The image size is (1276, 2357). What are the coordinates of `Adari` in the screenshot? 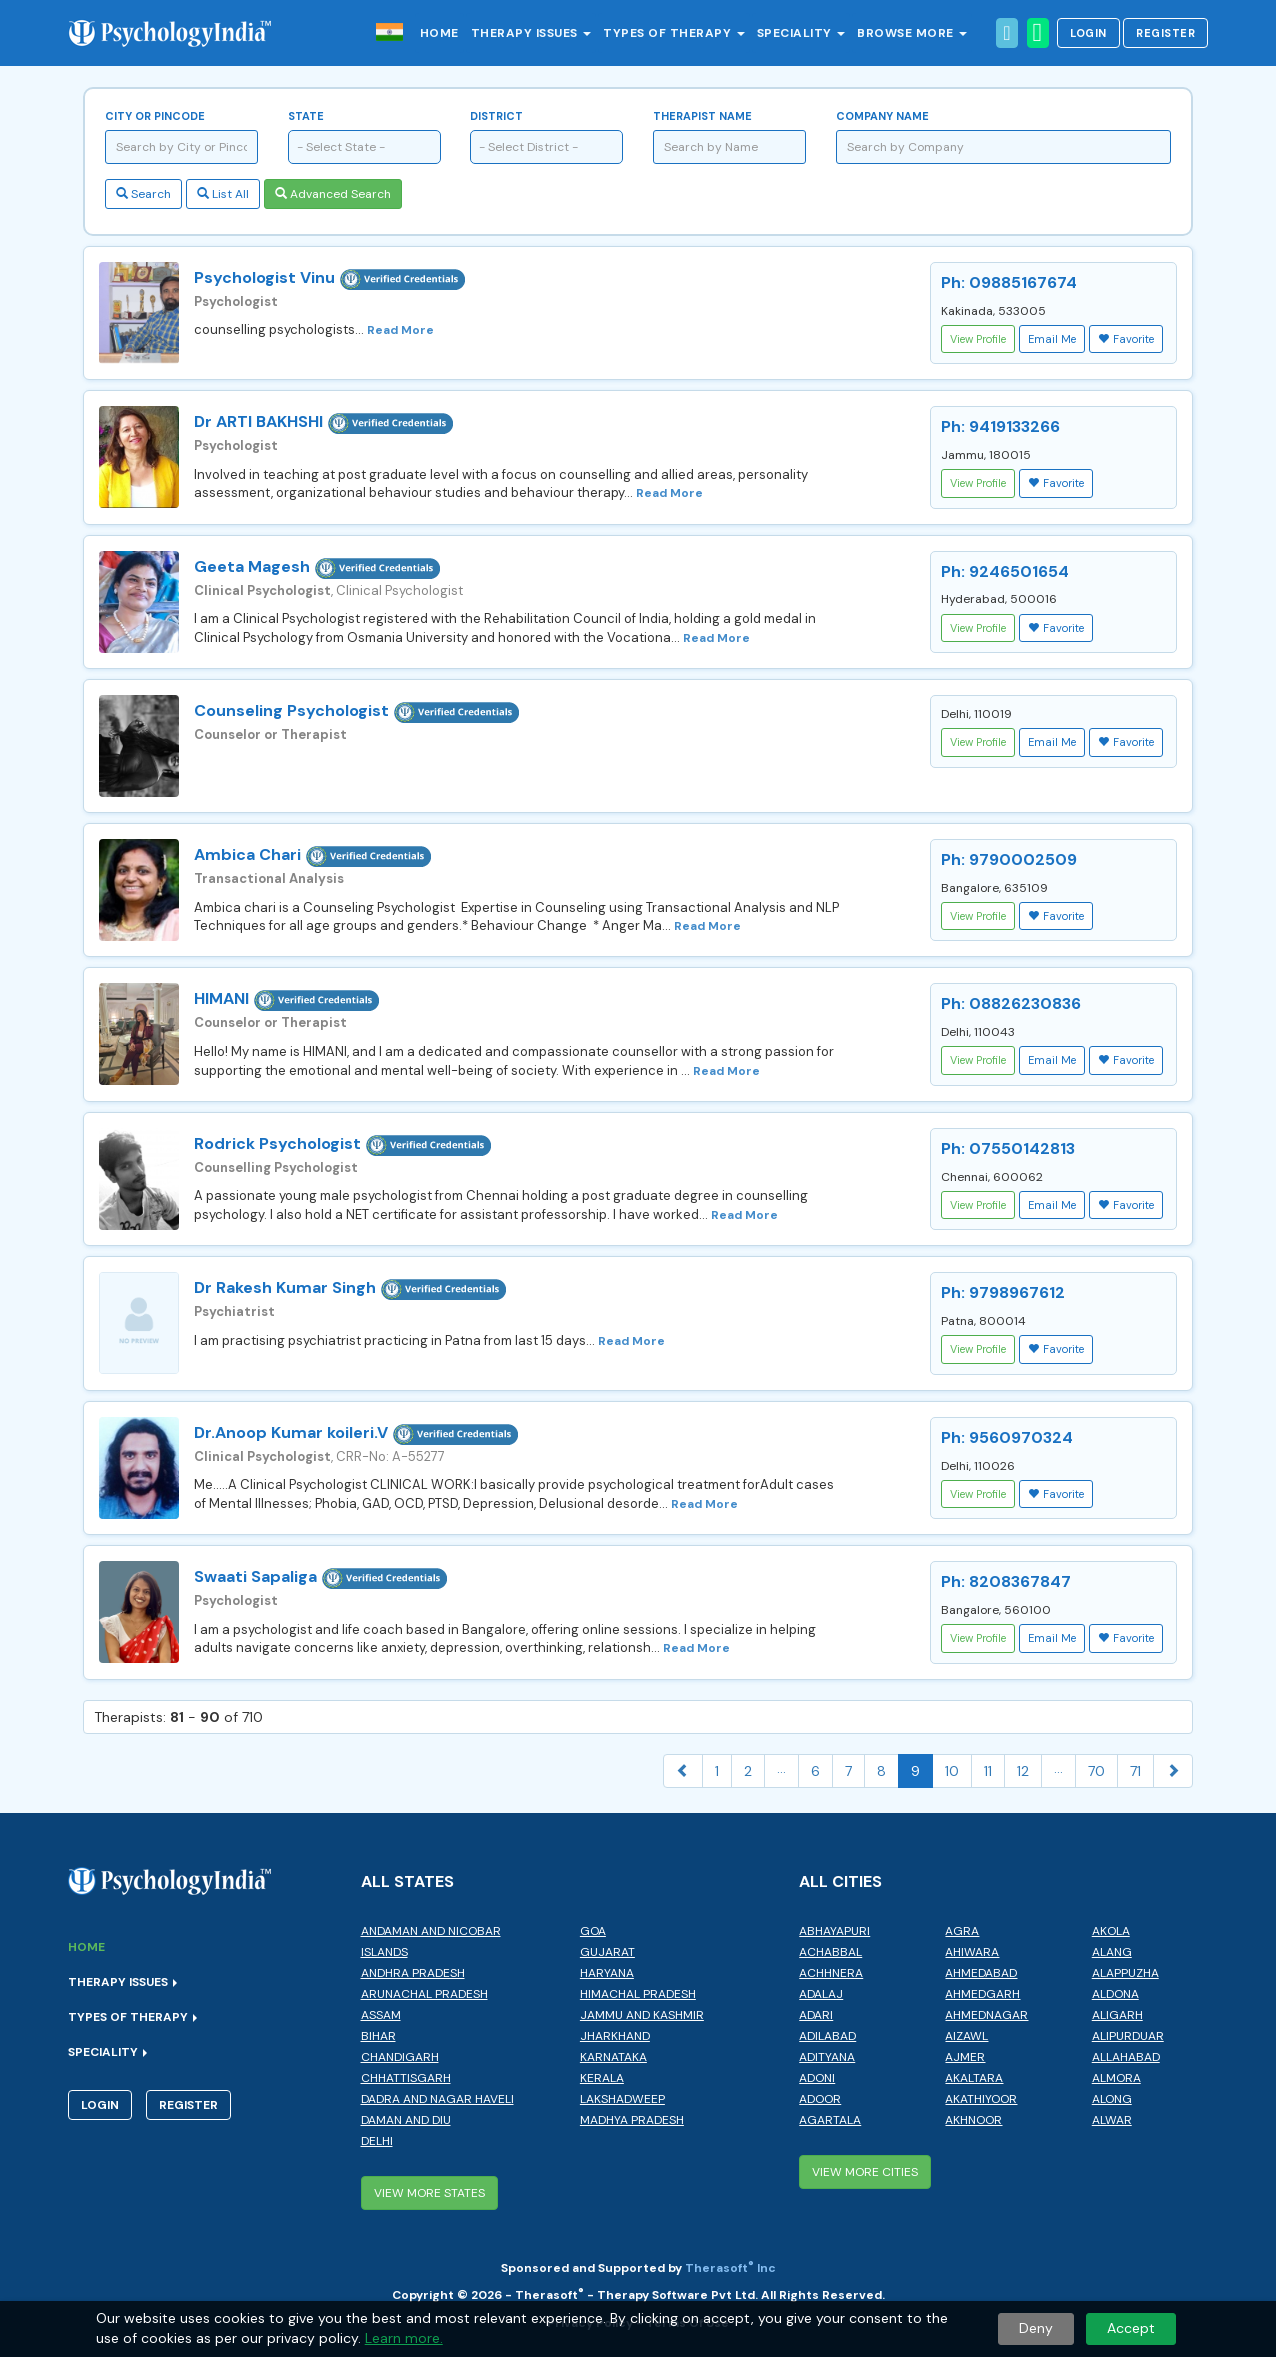 It's located at (816, 2015).